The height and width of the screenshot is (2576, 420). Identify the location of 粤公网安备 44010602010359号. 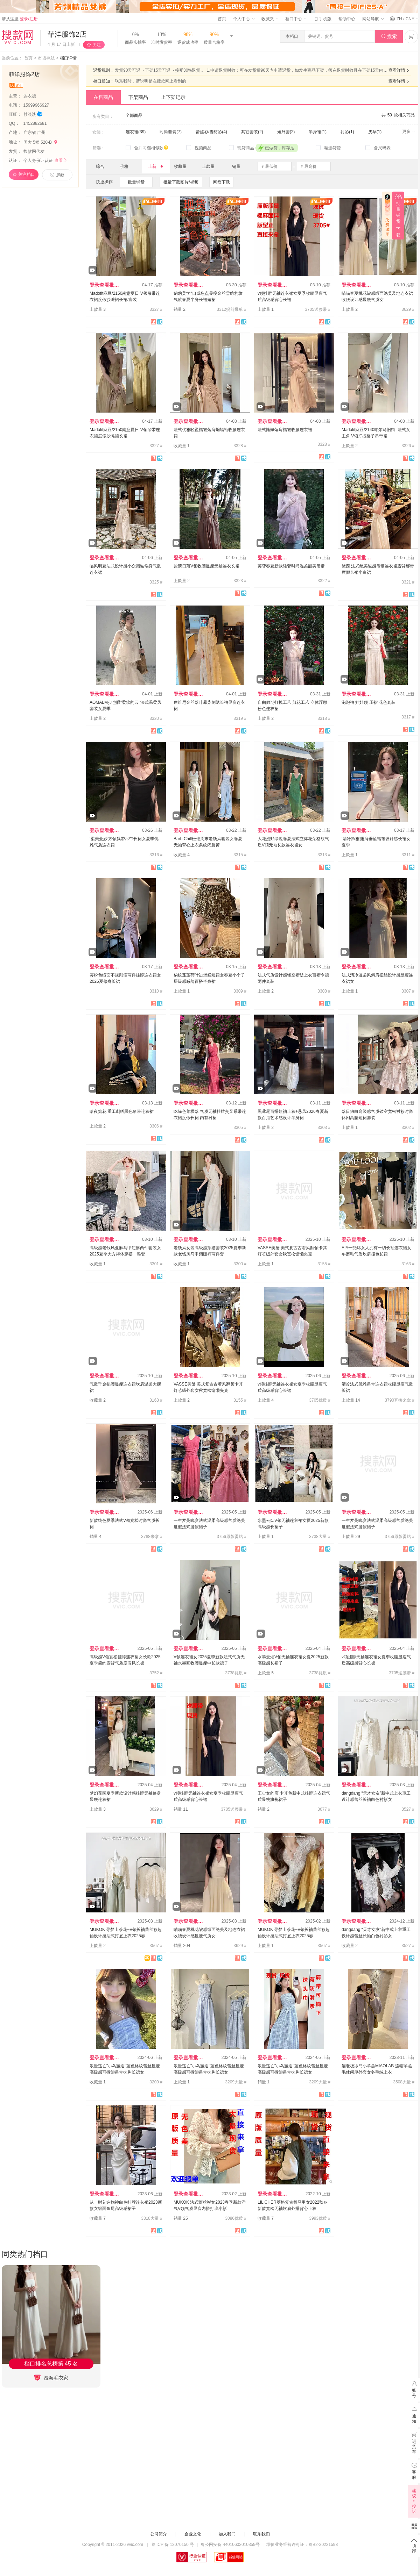
(230, 2544).